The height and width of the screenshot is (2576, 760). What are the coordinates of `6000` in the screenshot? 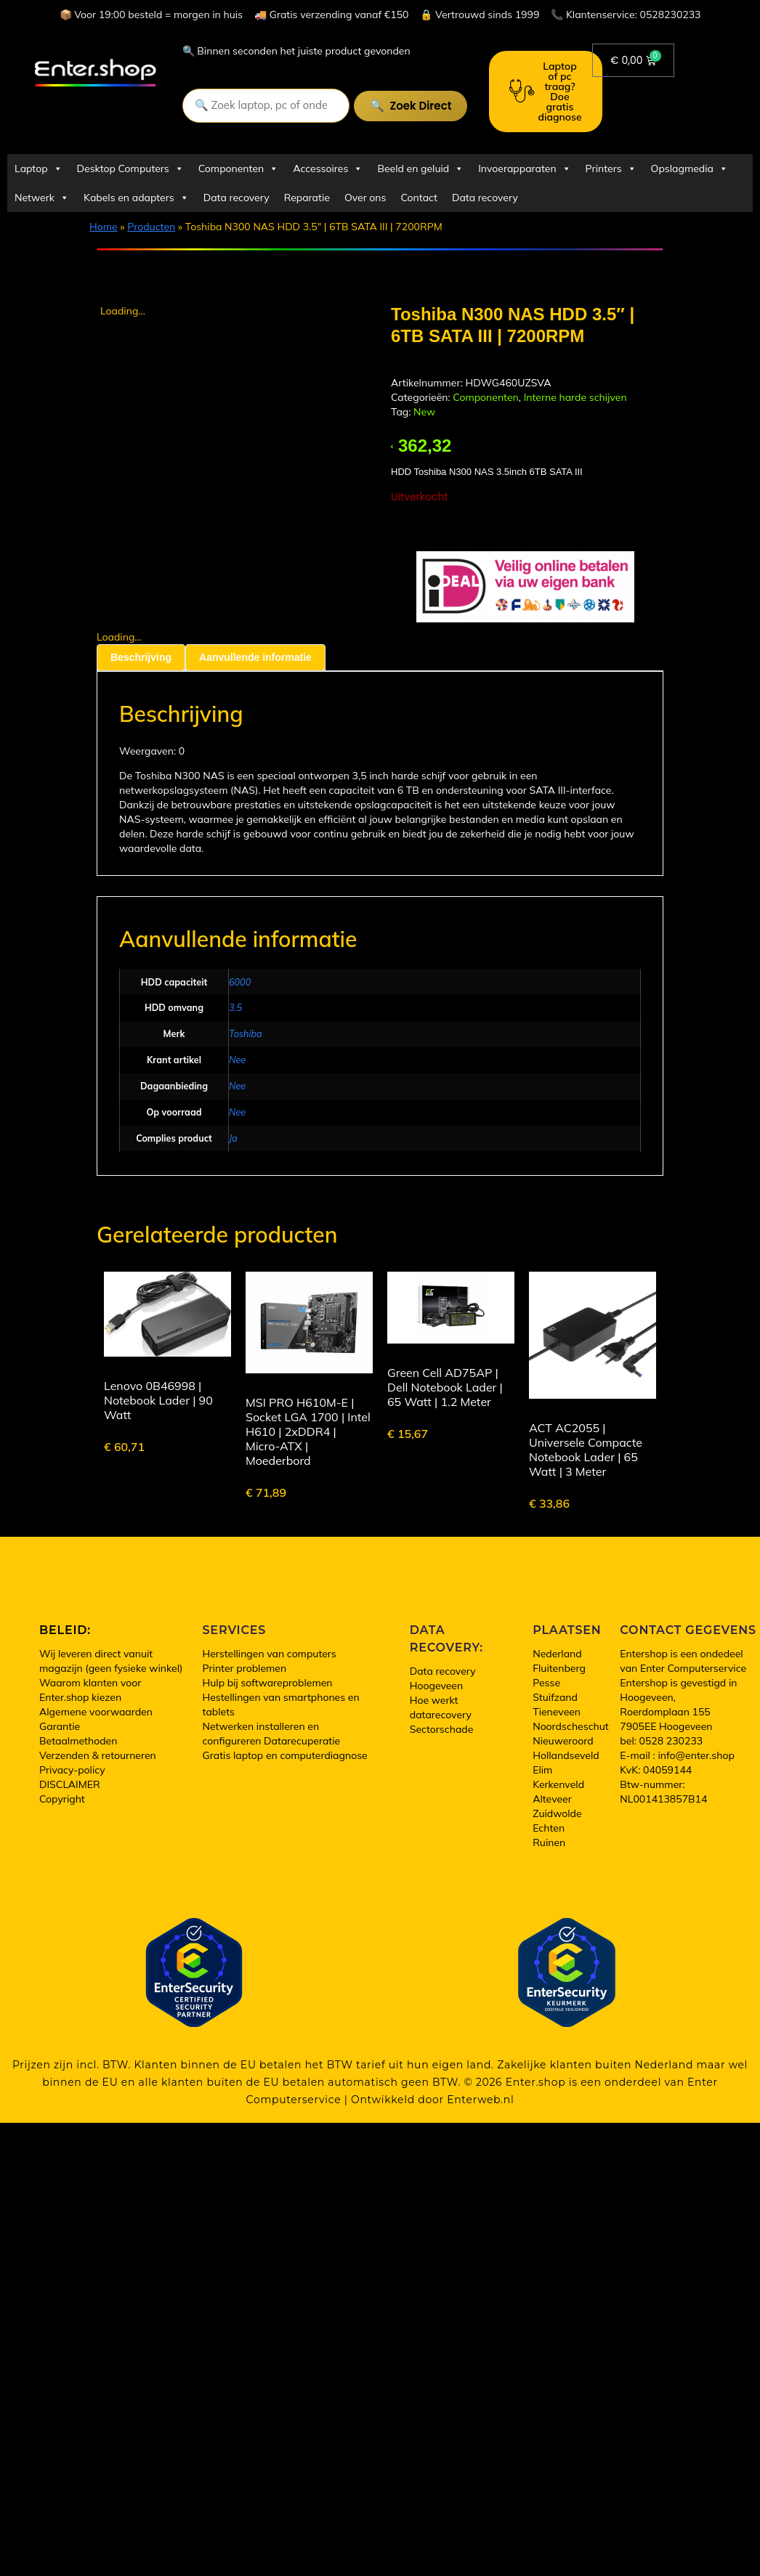 It's located at (240, 982).